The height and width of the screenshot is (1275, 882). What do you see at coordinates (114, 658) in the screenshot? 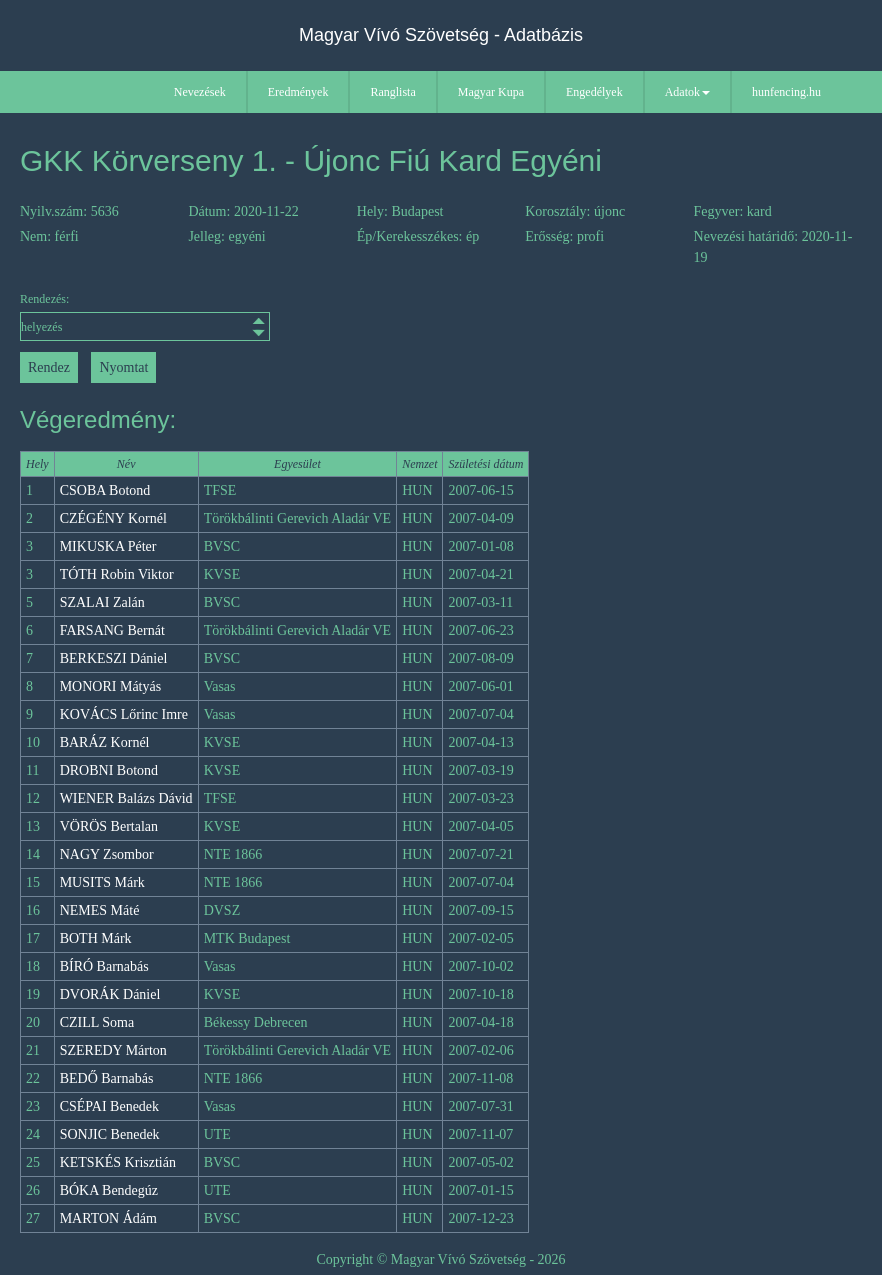
I see `BERKESZI Dániel` at bounding box center [114, 658].